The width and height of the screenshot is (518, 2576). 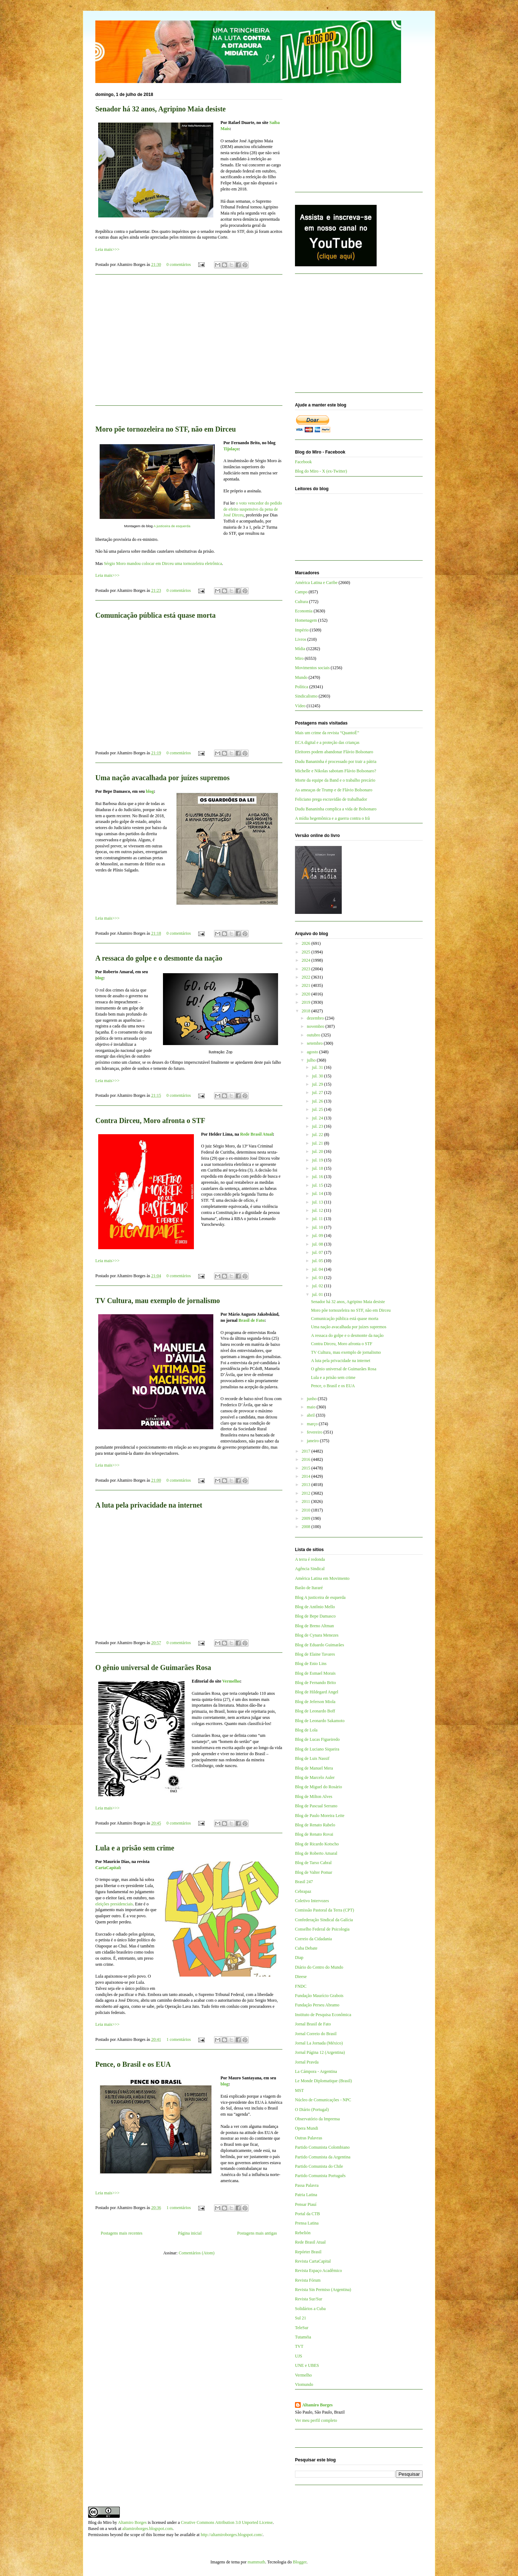 I want to click on América Latina e Caribe, so click(x=316, y=582).